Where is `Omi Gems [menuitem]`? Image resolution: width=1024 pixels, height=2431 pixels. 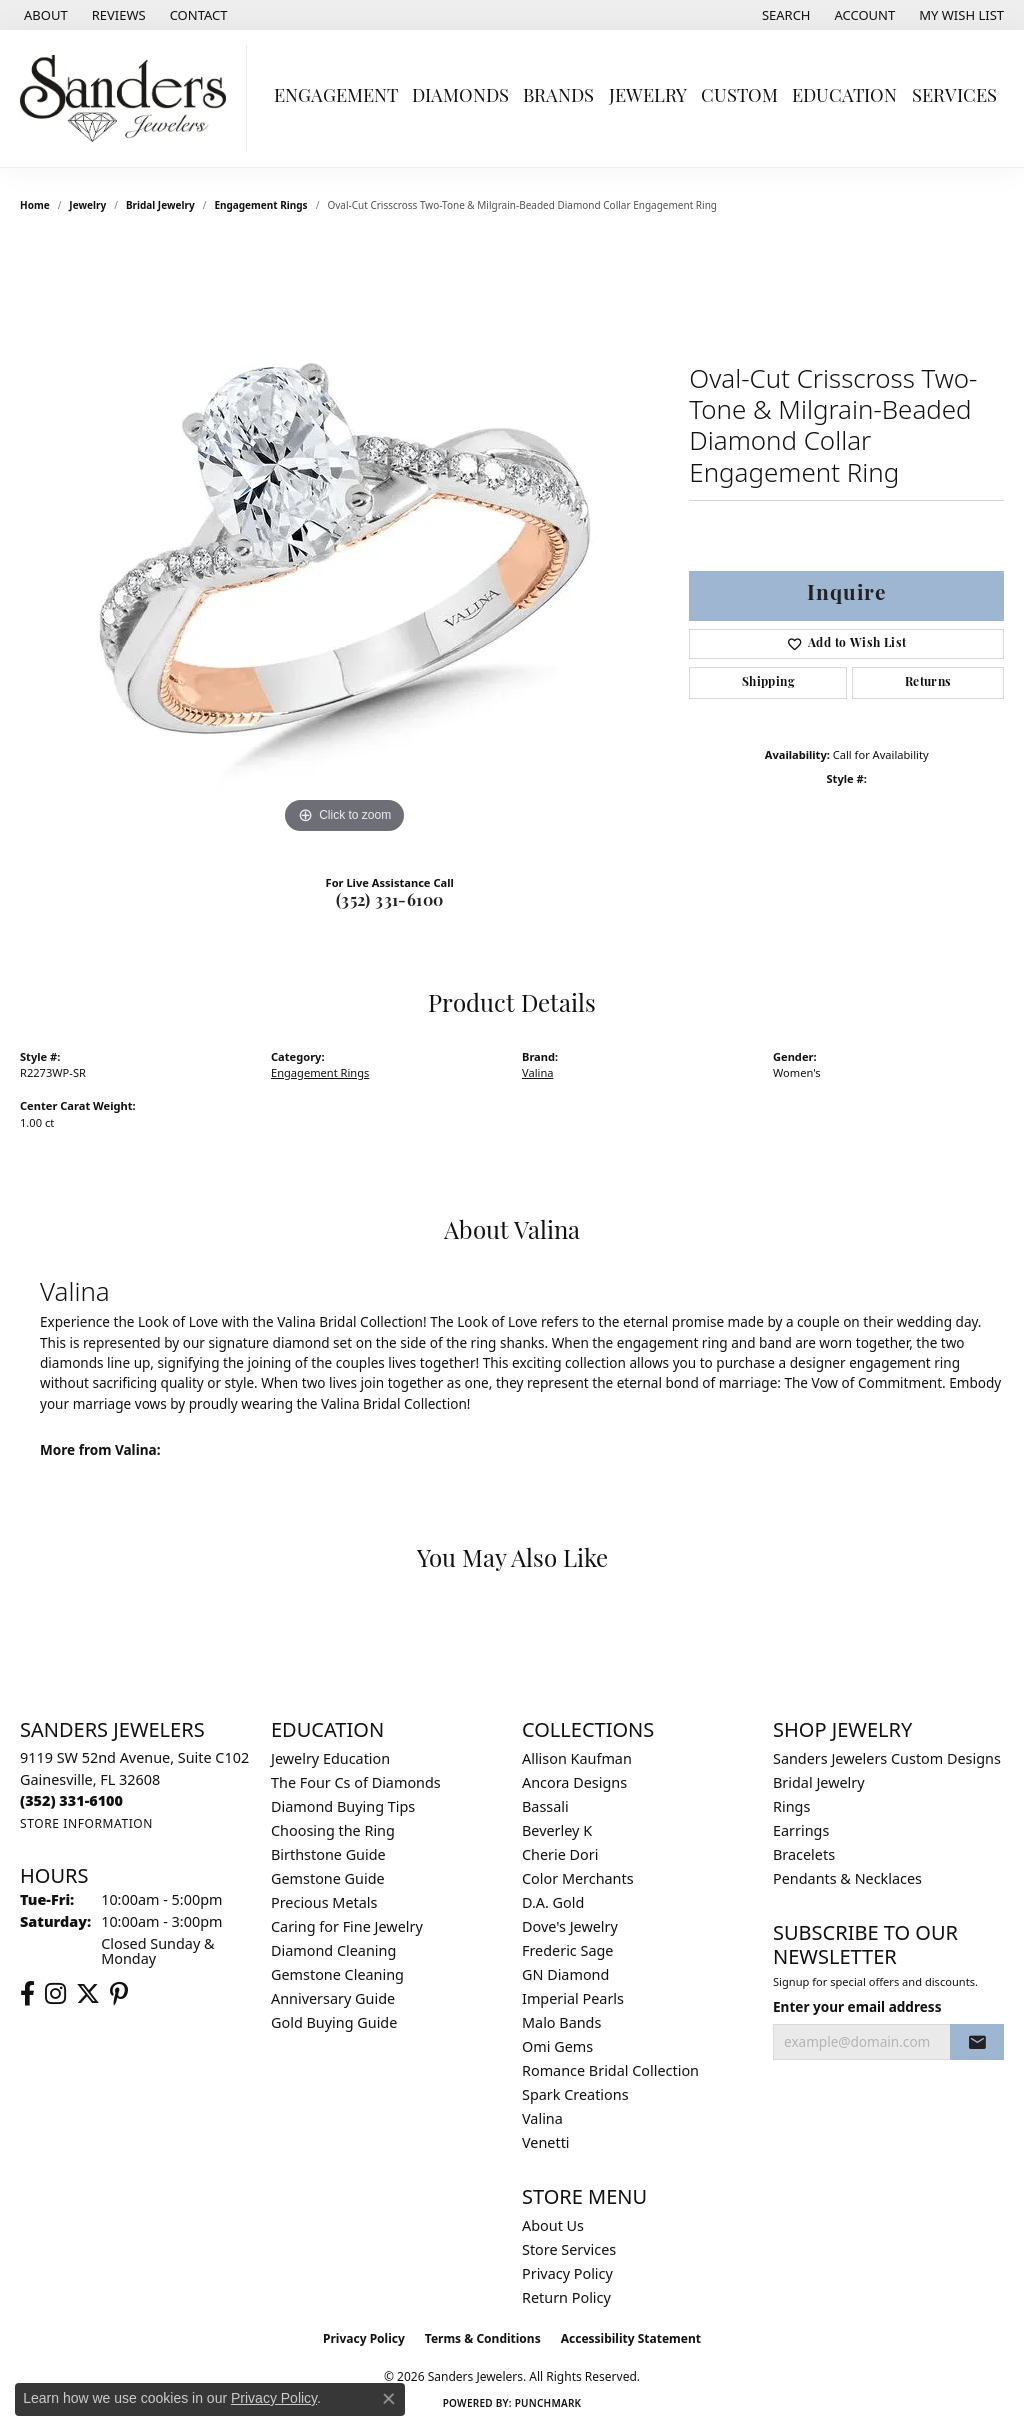
Omi Gems [menuitem] is located at coordinates (557, 2046).